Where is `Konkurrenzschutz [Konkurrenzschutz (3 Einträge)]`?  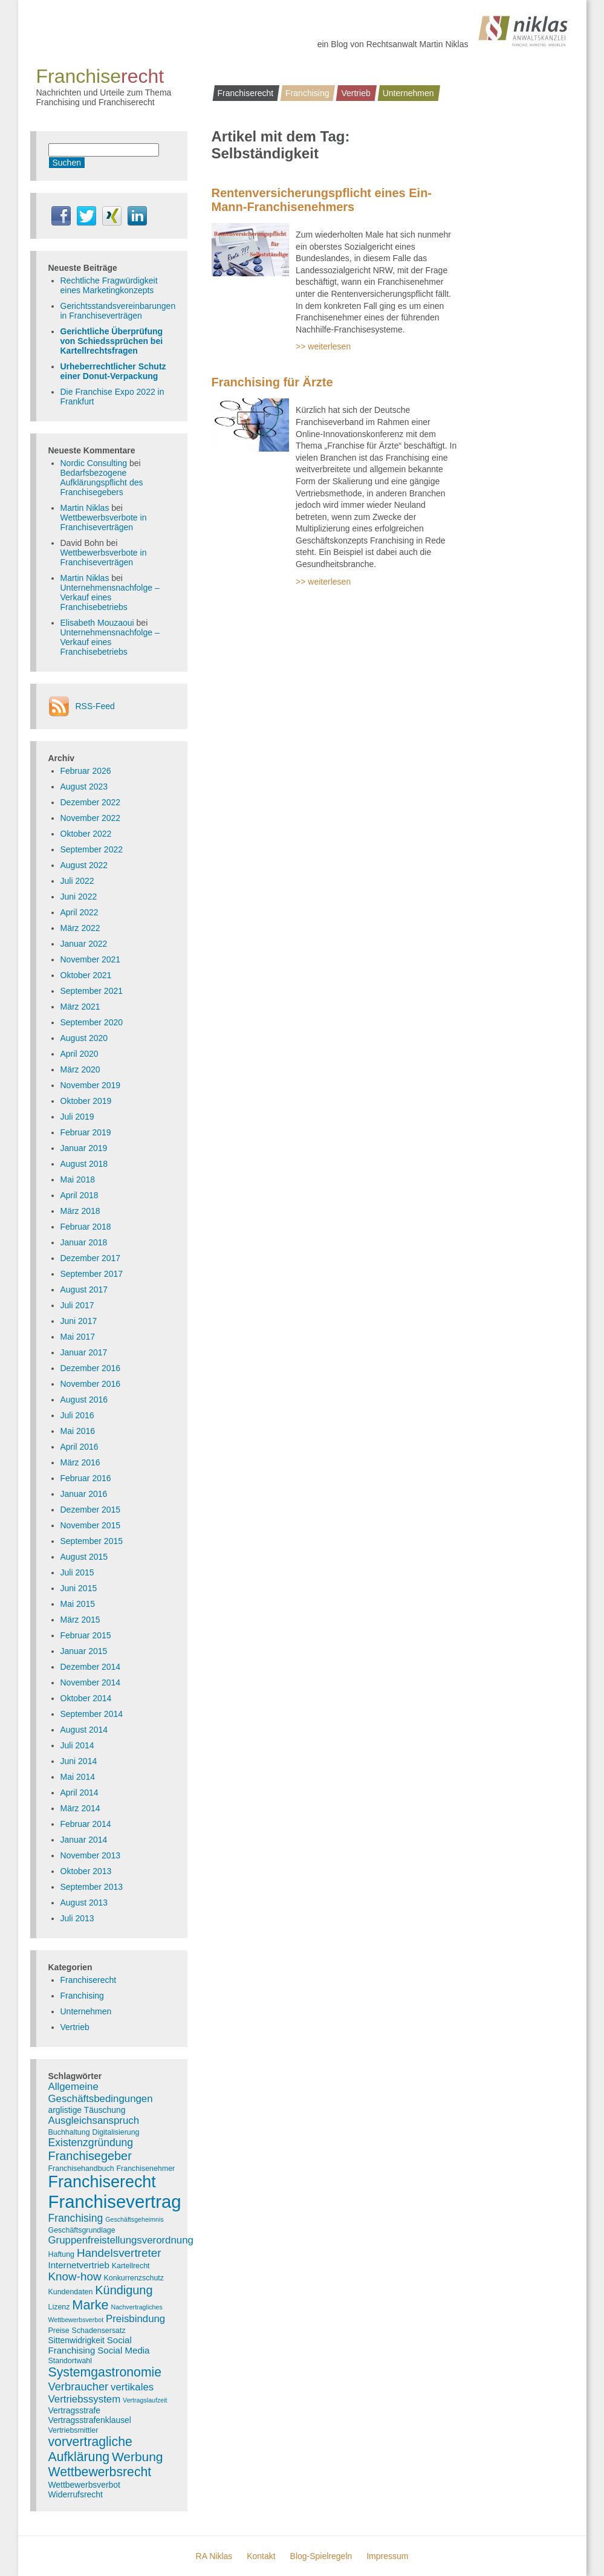
Konkurrenzschutz [Konkurrenzschutz (3 Einträge)] is located at coordinates (134, 2278).